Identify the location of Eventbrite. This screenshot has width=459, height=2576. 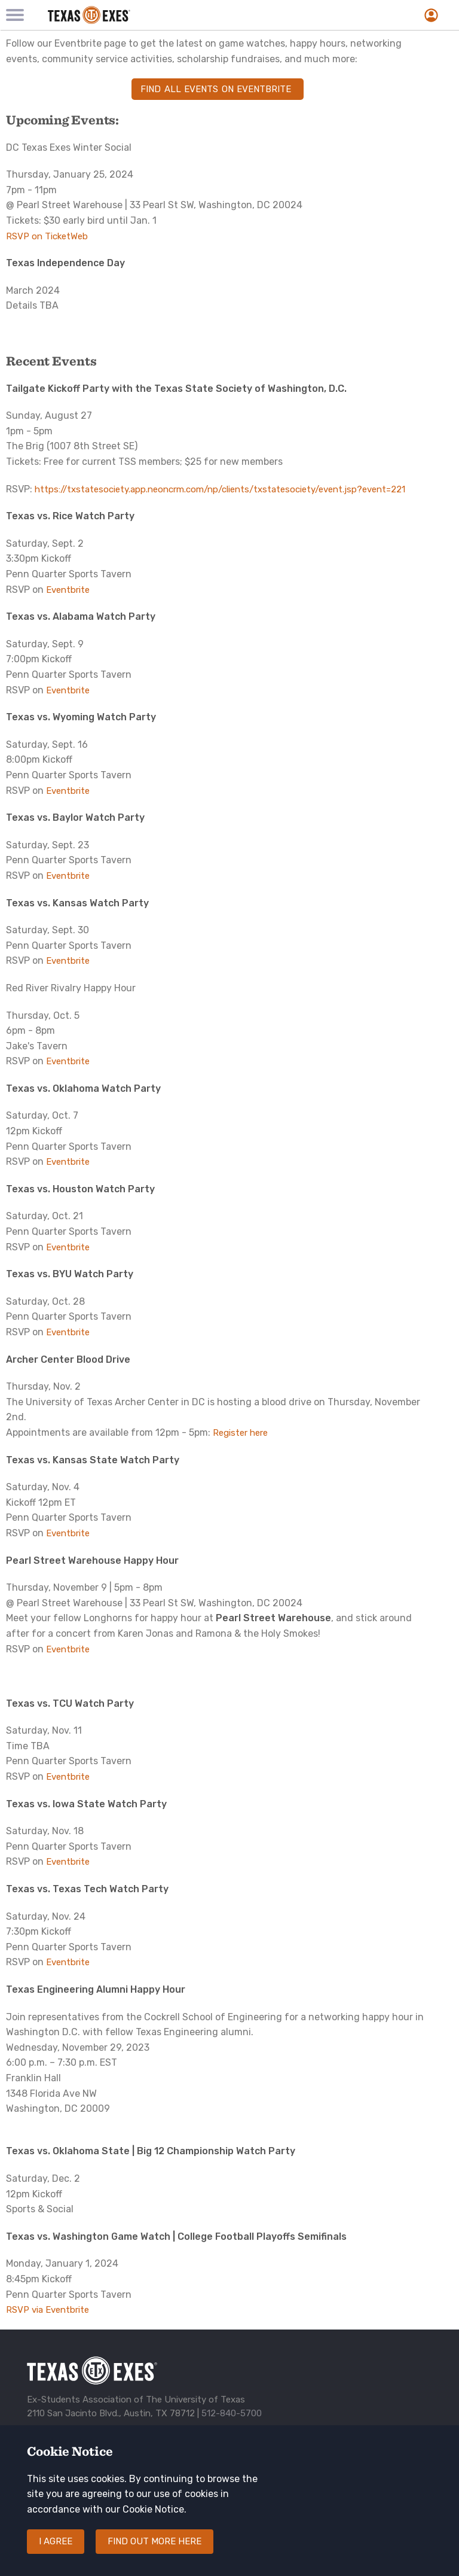
(68, 589).